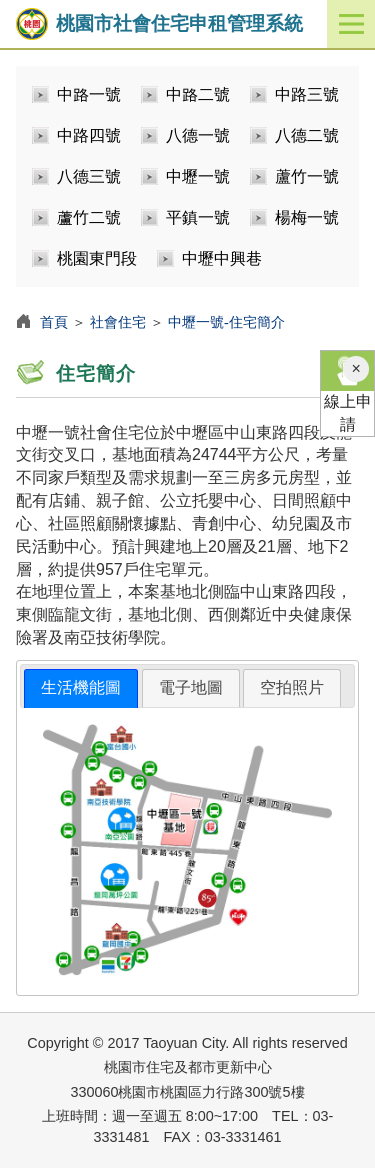  What do you see at coordinates (54, 322) in the screenshot?
I see `首頁` at bounding box center [54, 322].